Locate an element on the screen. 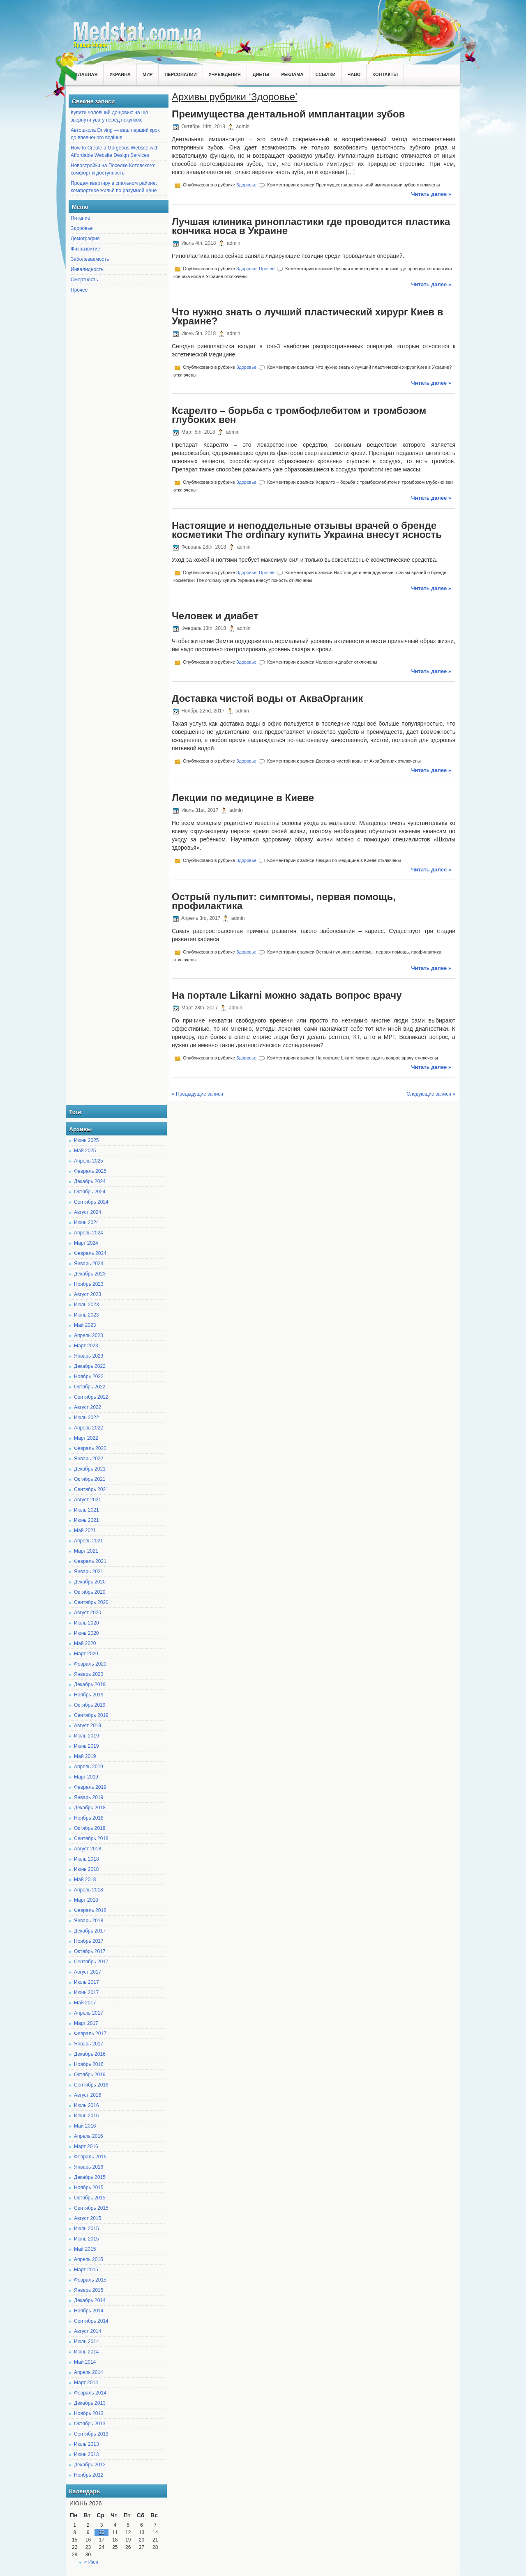 The image size is (526, 2576). Май 2025 is located at coordinates (85, 1151).